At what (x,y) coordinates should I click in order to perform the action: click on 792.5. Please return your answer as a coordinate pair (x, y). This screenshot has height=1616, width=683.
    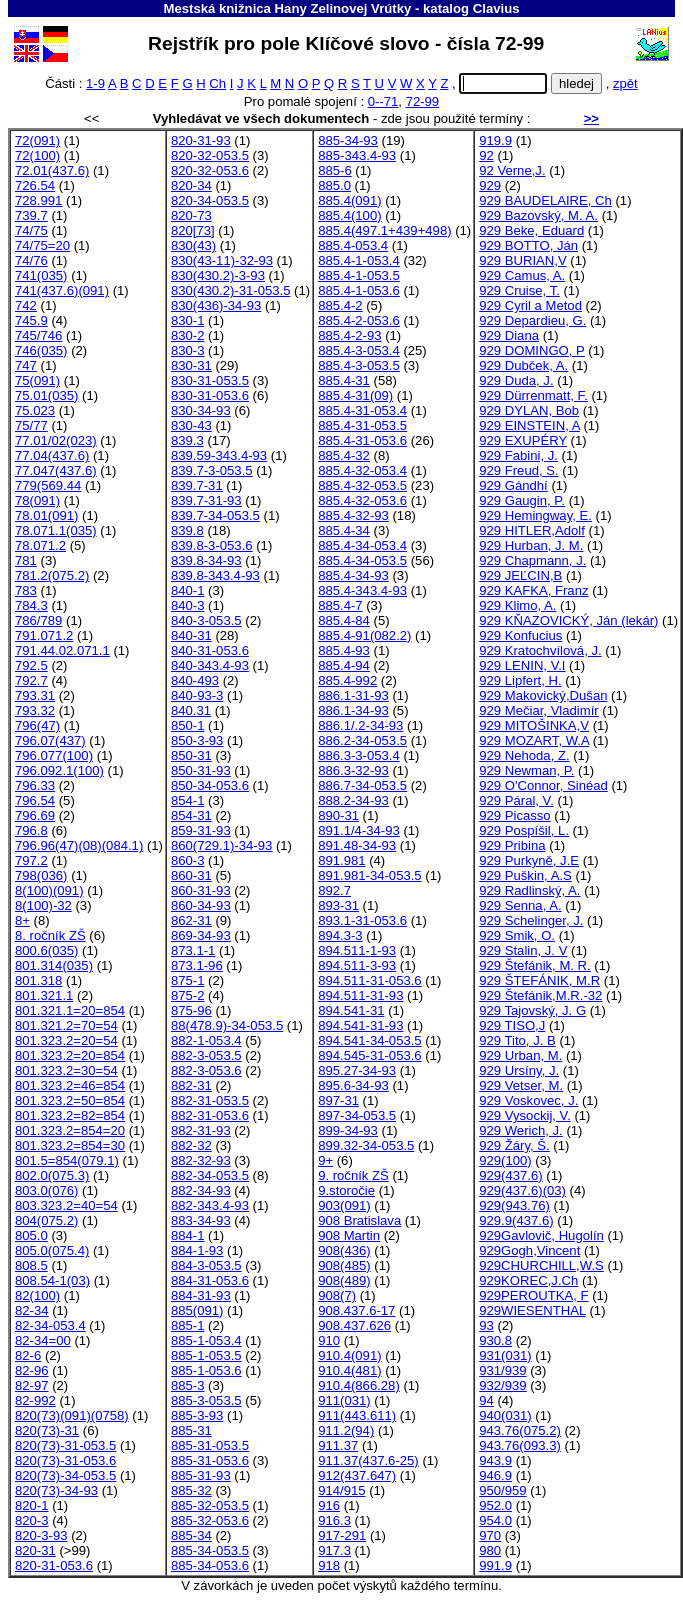
    Looking at the image, I should click on (31, 665).